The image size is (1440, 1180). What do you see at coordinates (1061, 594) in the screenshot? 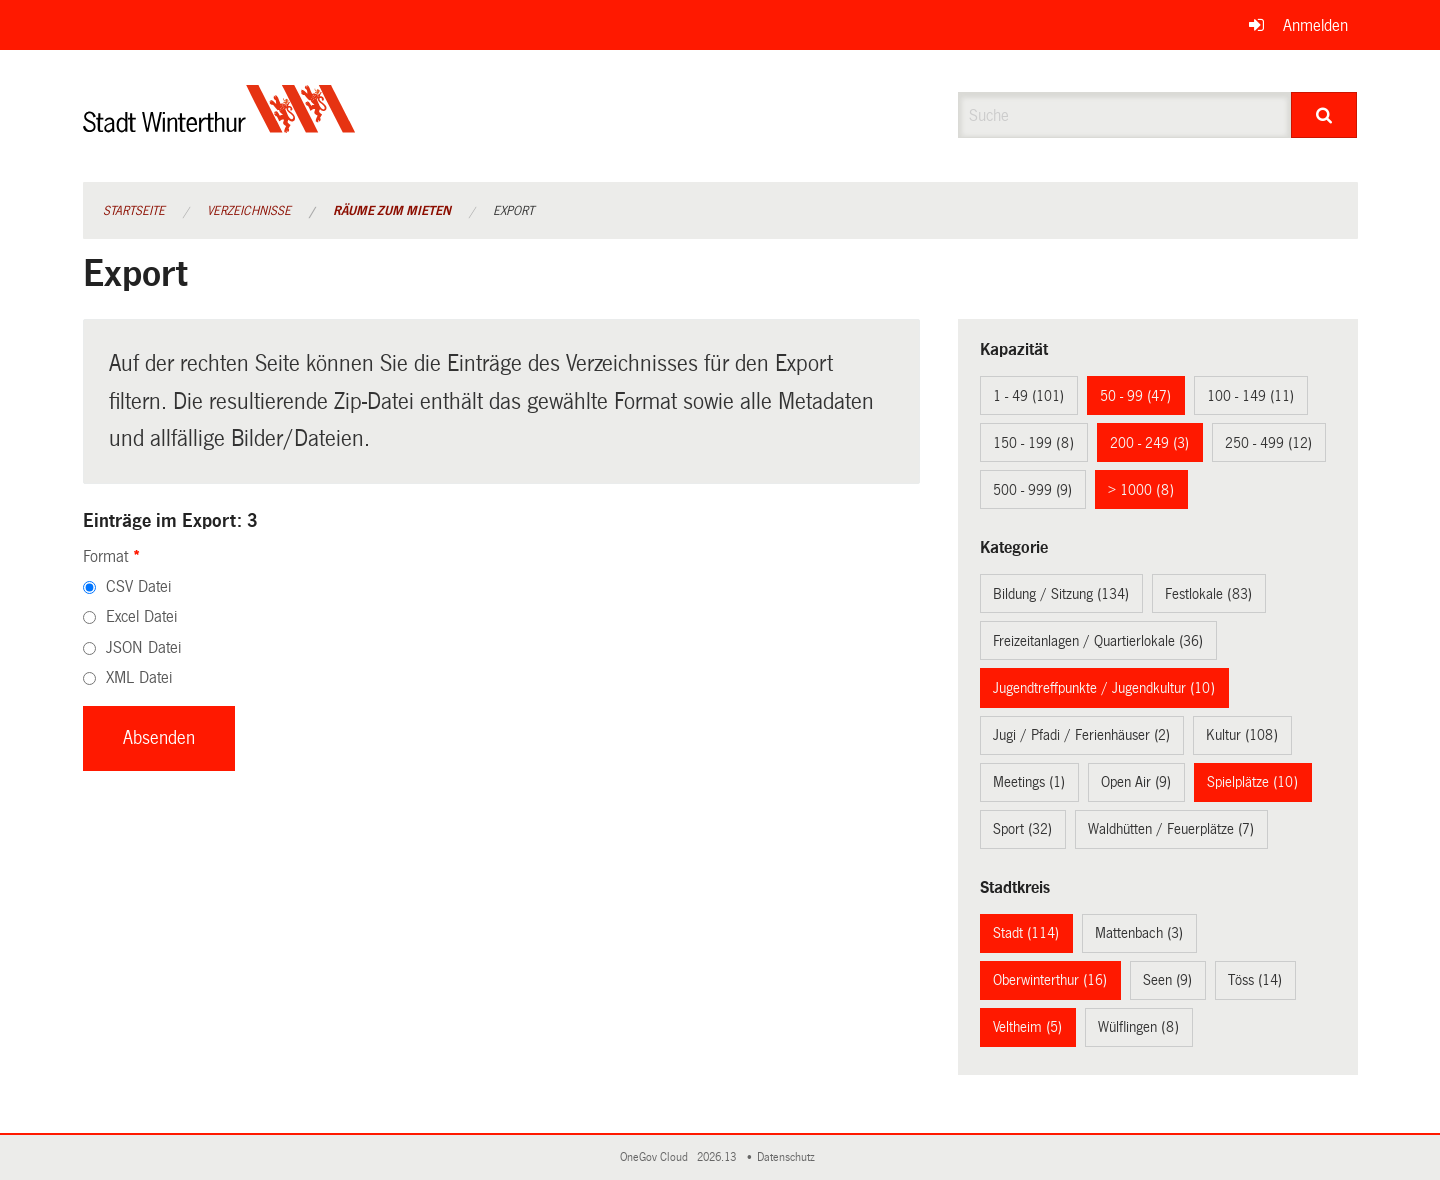
I see `Bildung / Sitzung (134)` at bounding box center [1061, 594].